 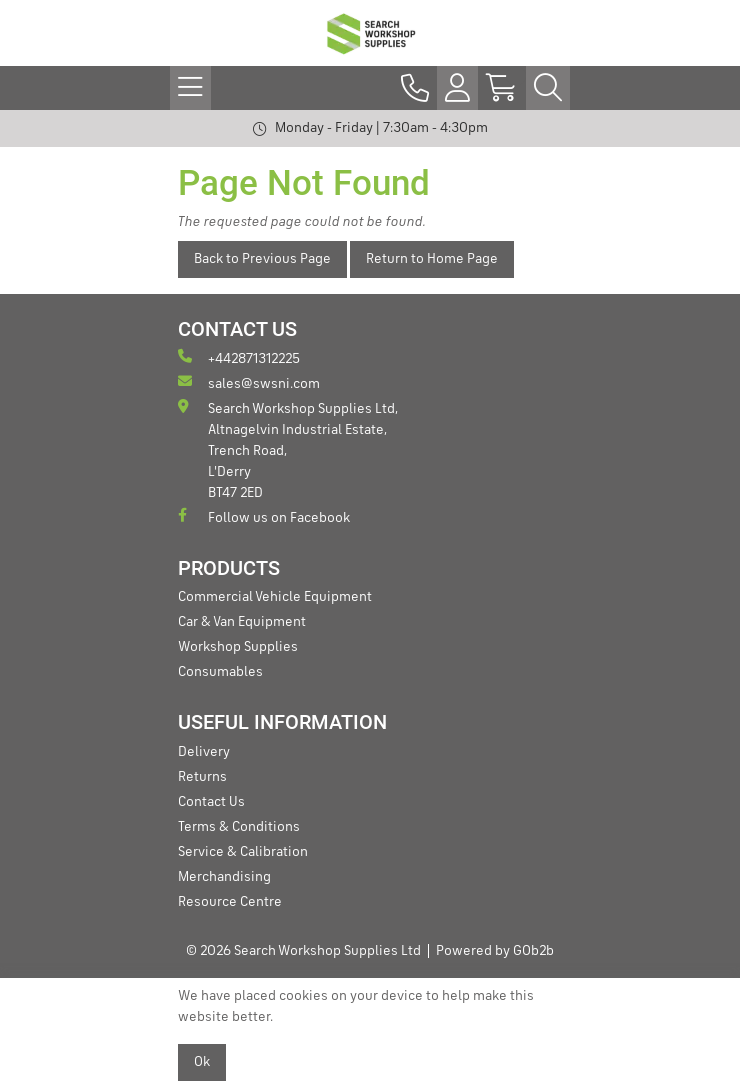 What do you see at coordinates (204, 752) in the screenshot?
I see `Delivery` at bounding box center [204, 752].